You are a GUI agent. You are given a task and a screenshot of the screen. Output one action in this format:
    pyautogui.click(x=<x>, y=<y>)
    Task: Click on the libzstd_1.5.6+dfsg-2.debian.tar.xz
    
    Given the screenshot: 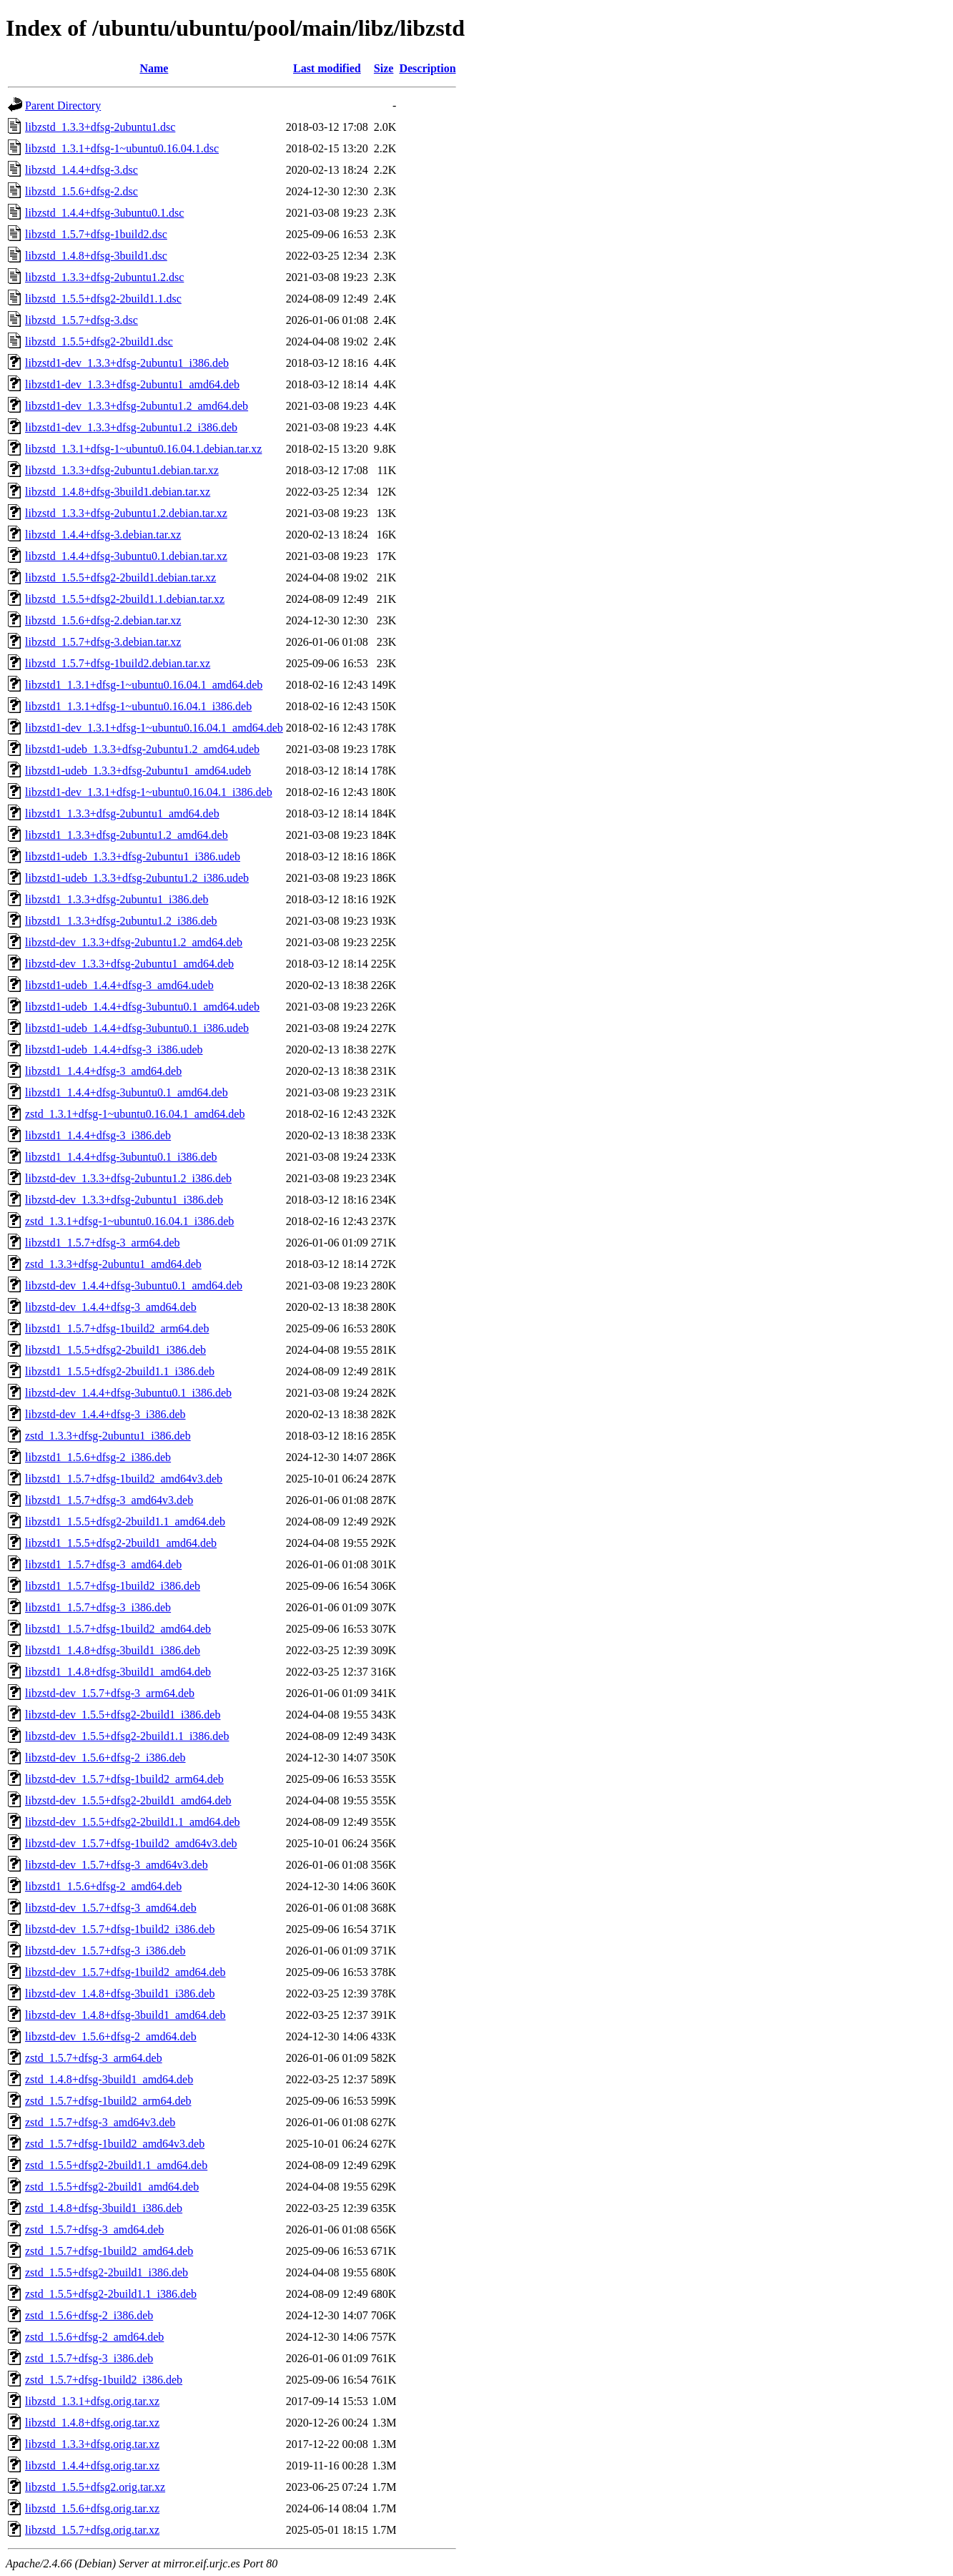 What is the action you would take?
    pyautogui.click(x=103, y=620)
    